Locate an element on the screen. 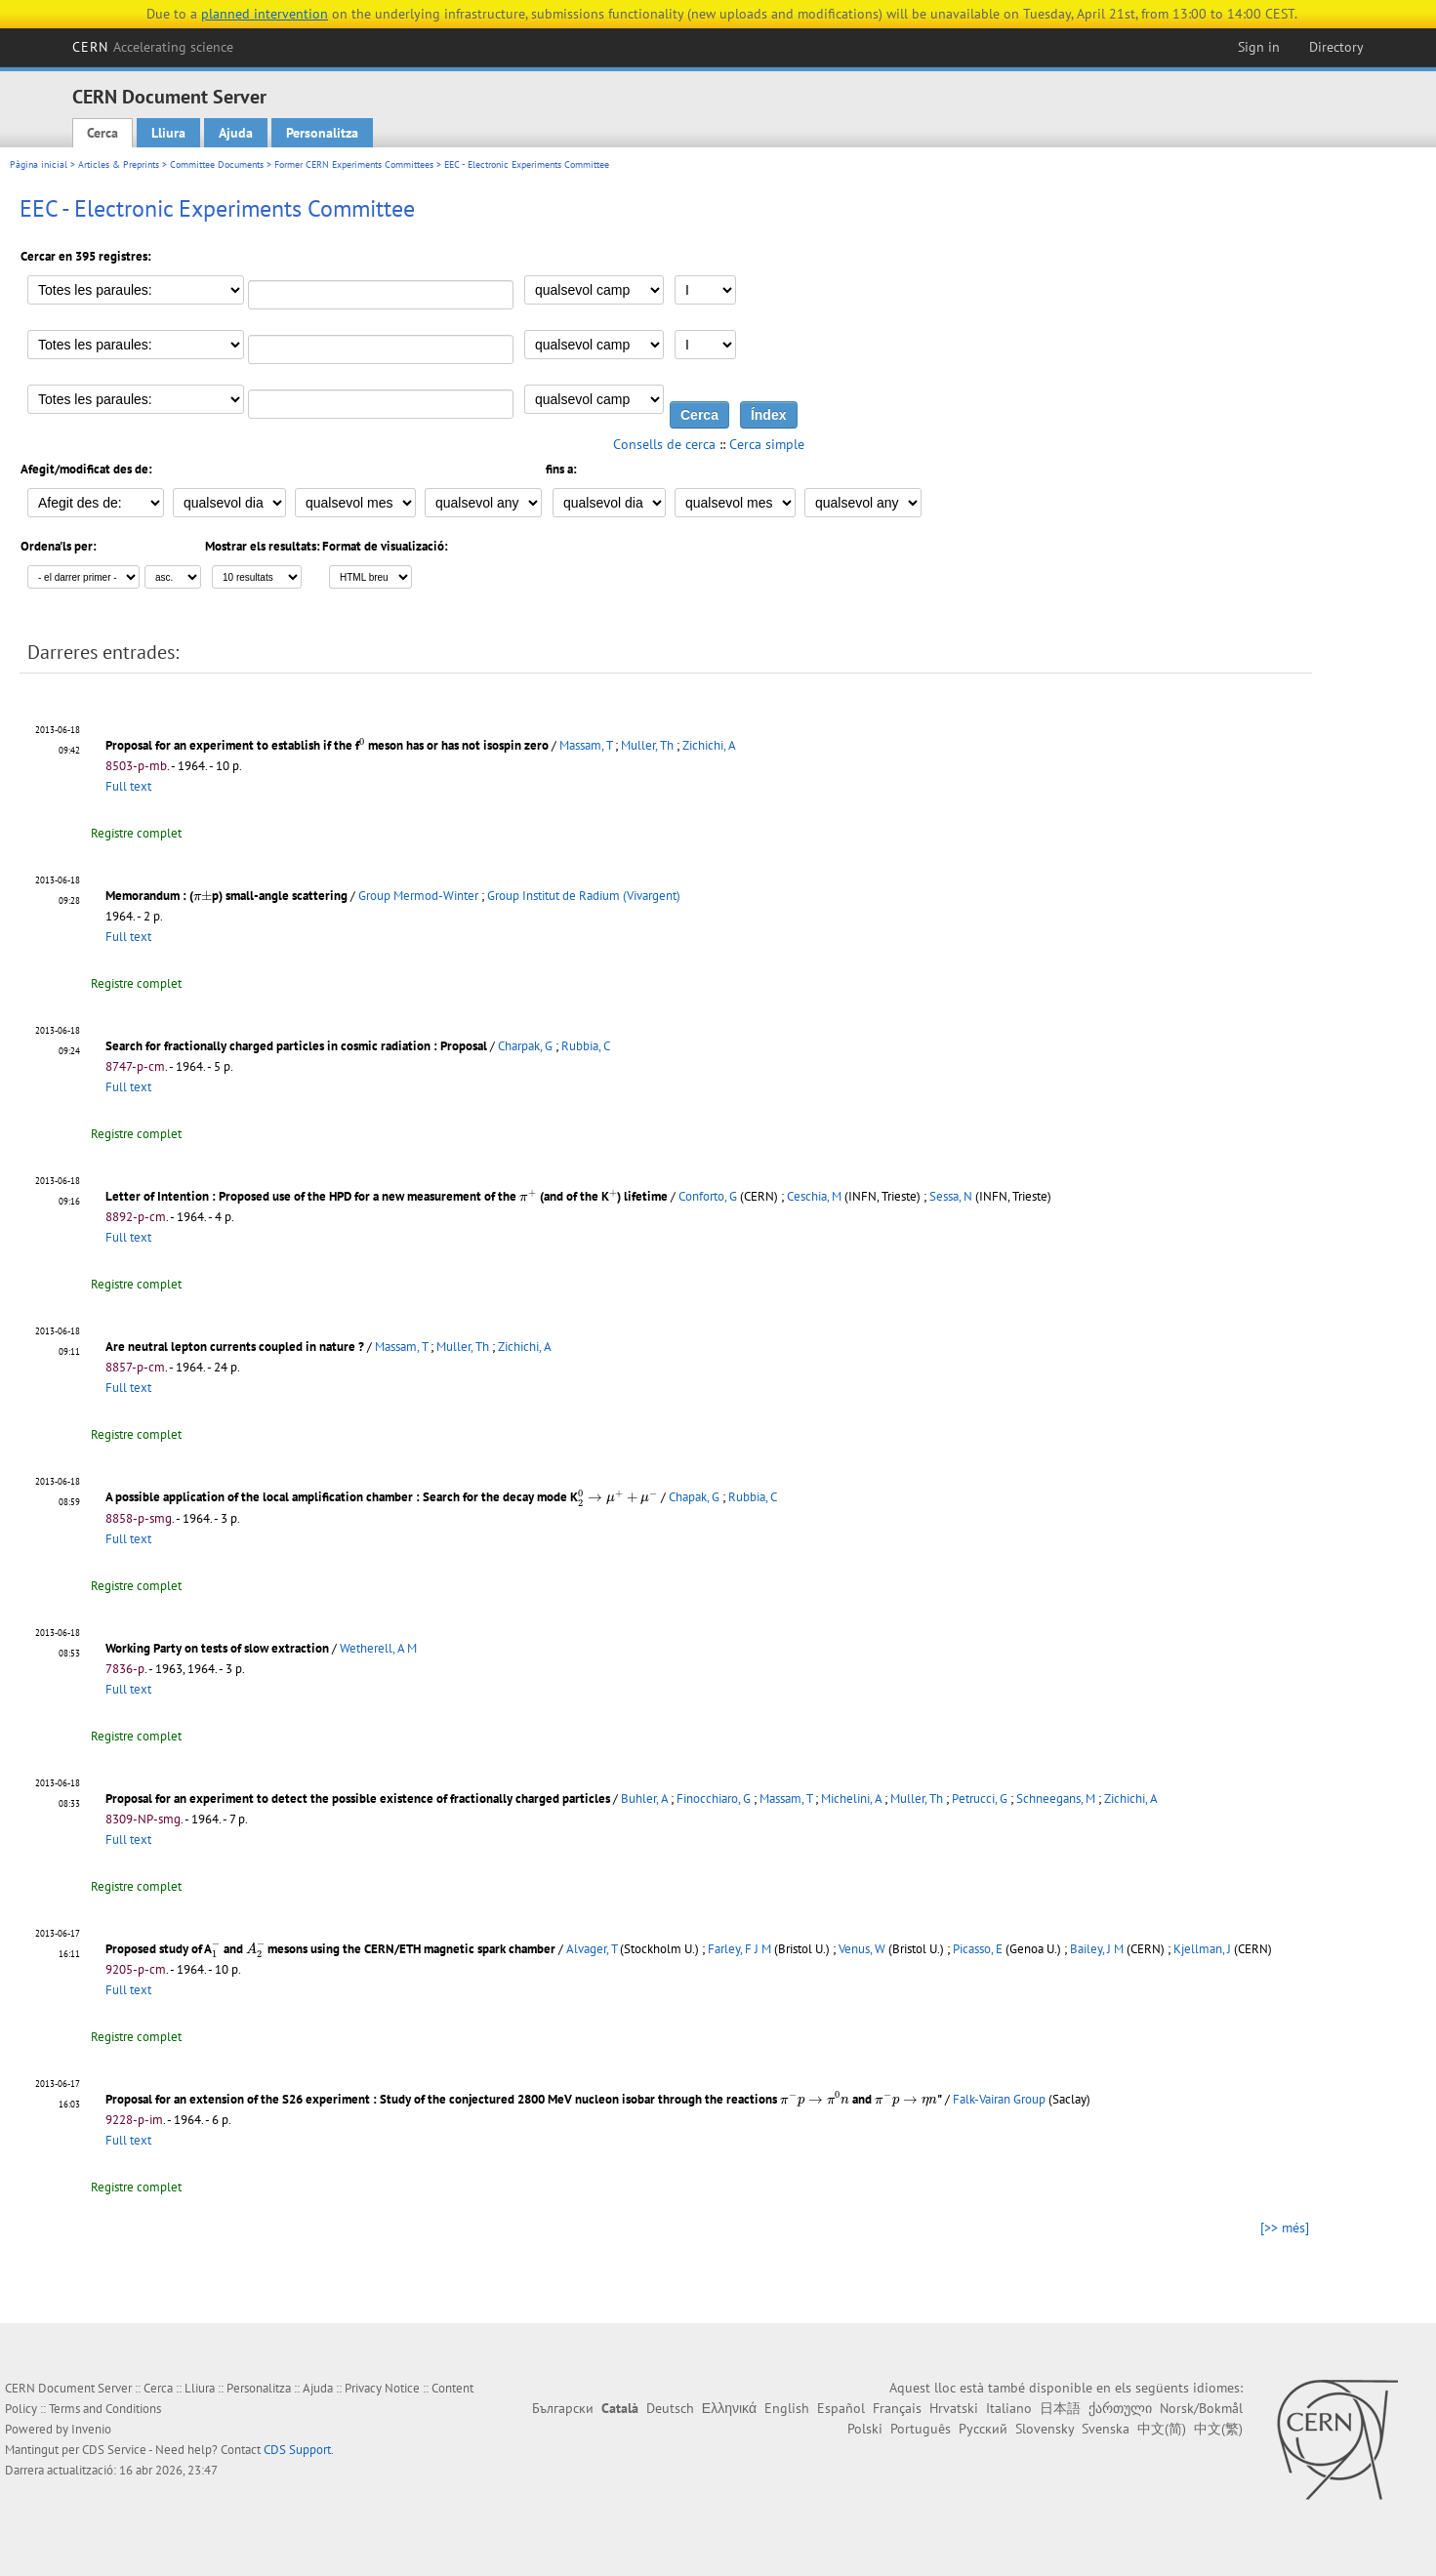 The width and height of the screenshot is (1436, 2576). Terms and Conditions is located at coordinates (105, 2408).